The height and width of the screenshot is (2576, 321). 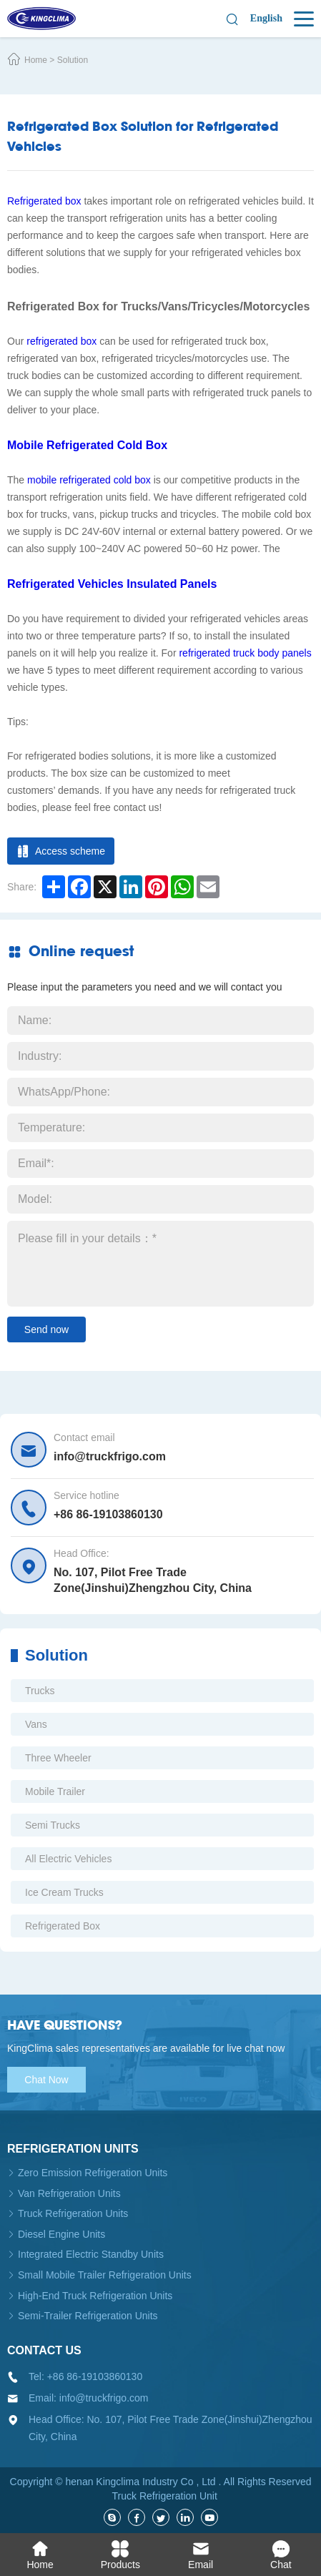 I want to click on Contact us, so click(x=44, y=2350).